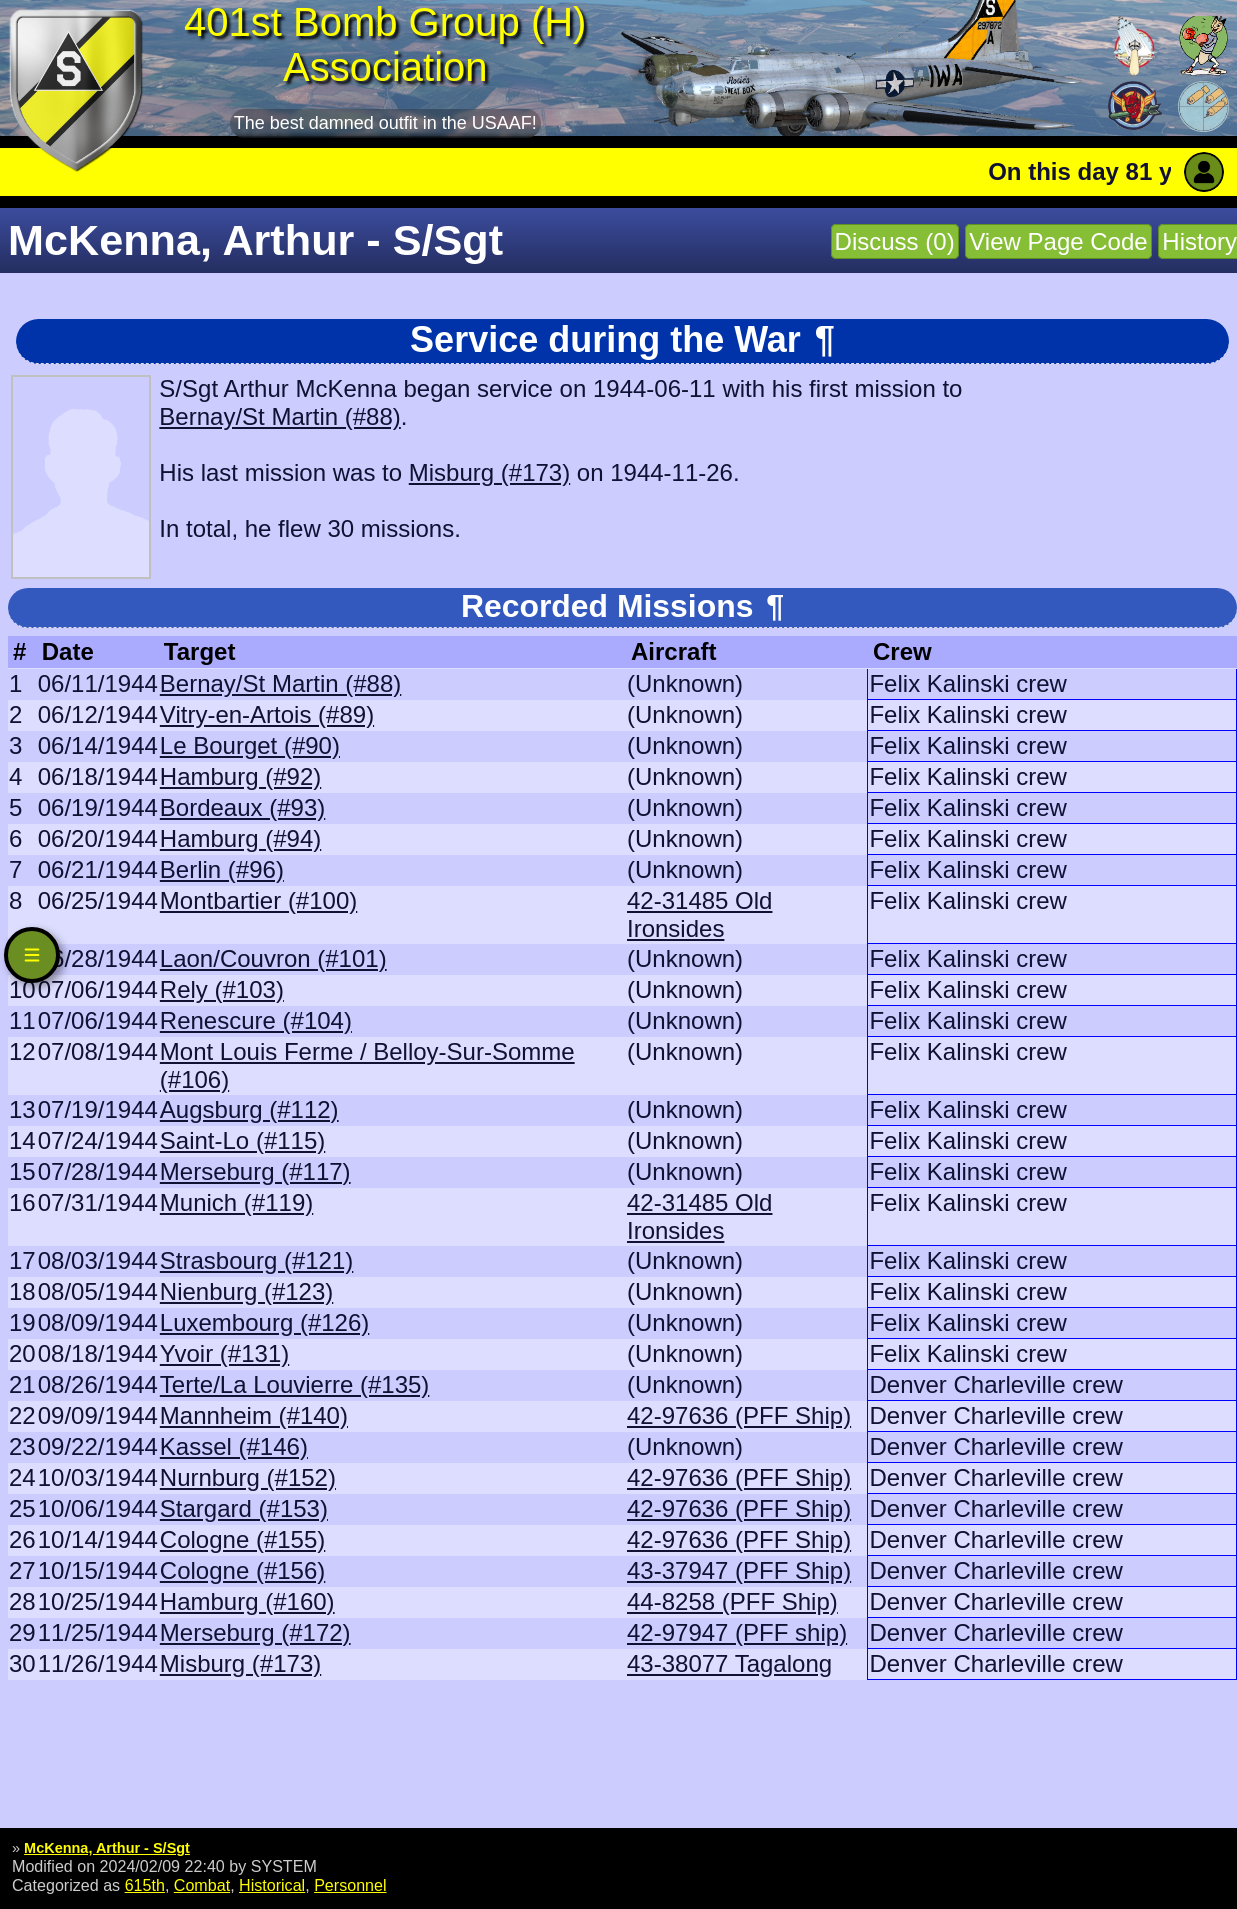 Image resolution: width=1237 pixels, height=1909 pixels. Describe the element at coordinates (240, 776) in the screenshot. I see `Hamburg (#92)` at that location.